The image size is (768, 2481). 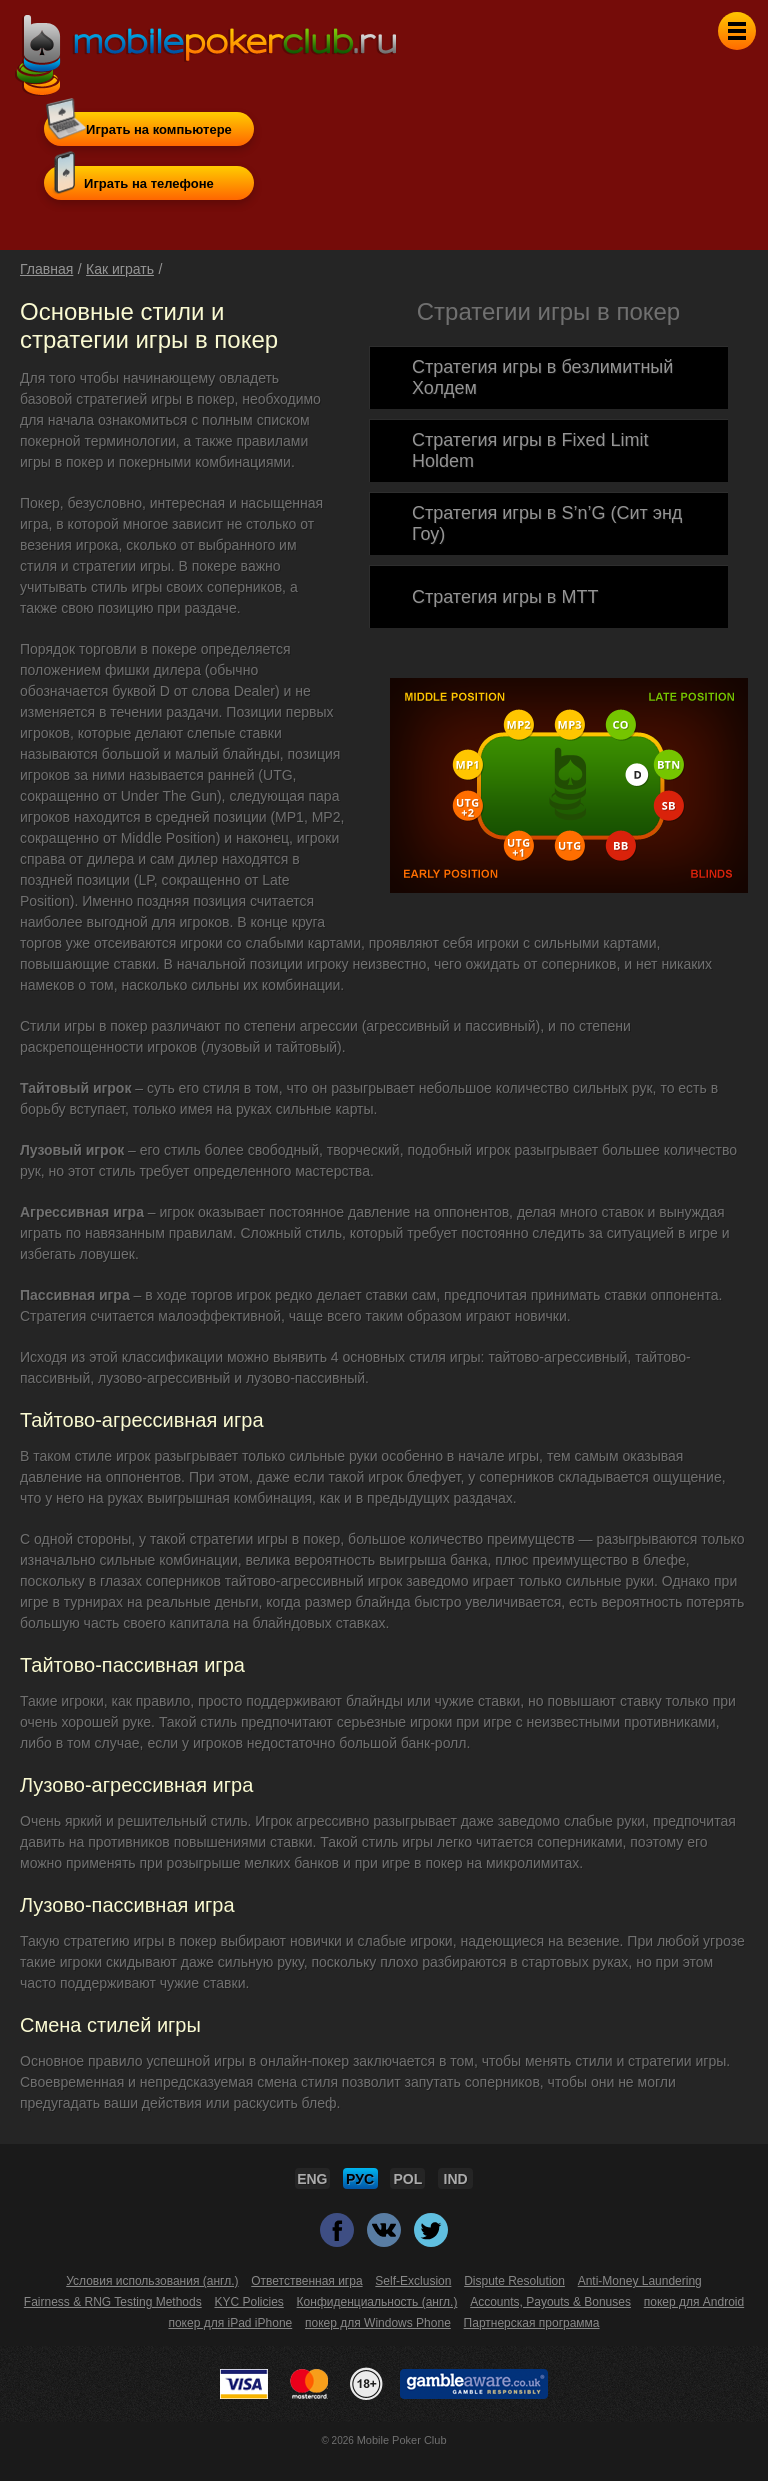 What do you see at coordinates (542, 377) in the screenshot?
I see `Стратегия игры в безлимитный Холдем` at bounding box center [542, 377].